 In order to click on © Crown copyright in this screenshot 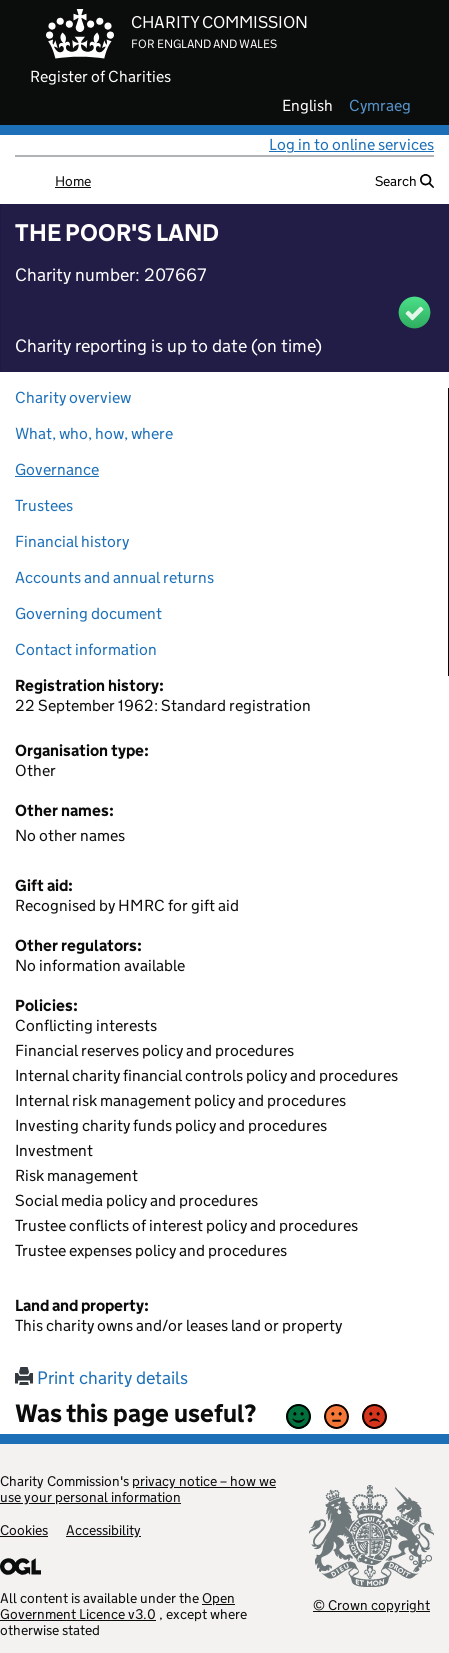, I will do `click(371, 1604)`.